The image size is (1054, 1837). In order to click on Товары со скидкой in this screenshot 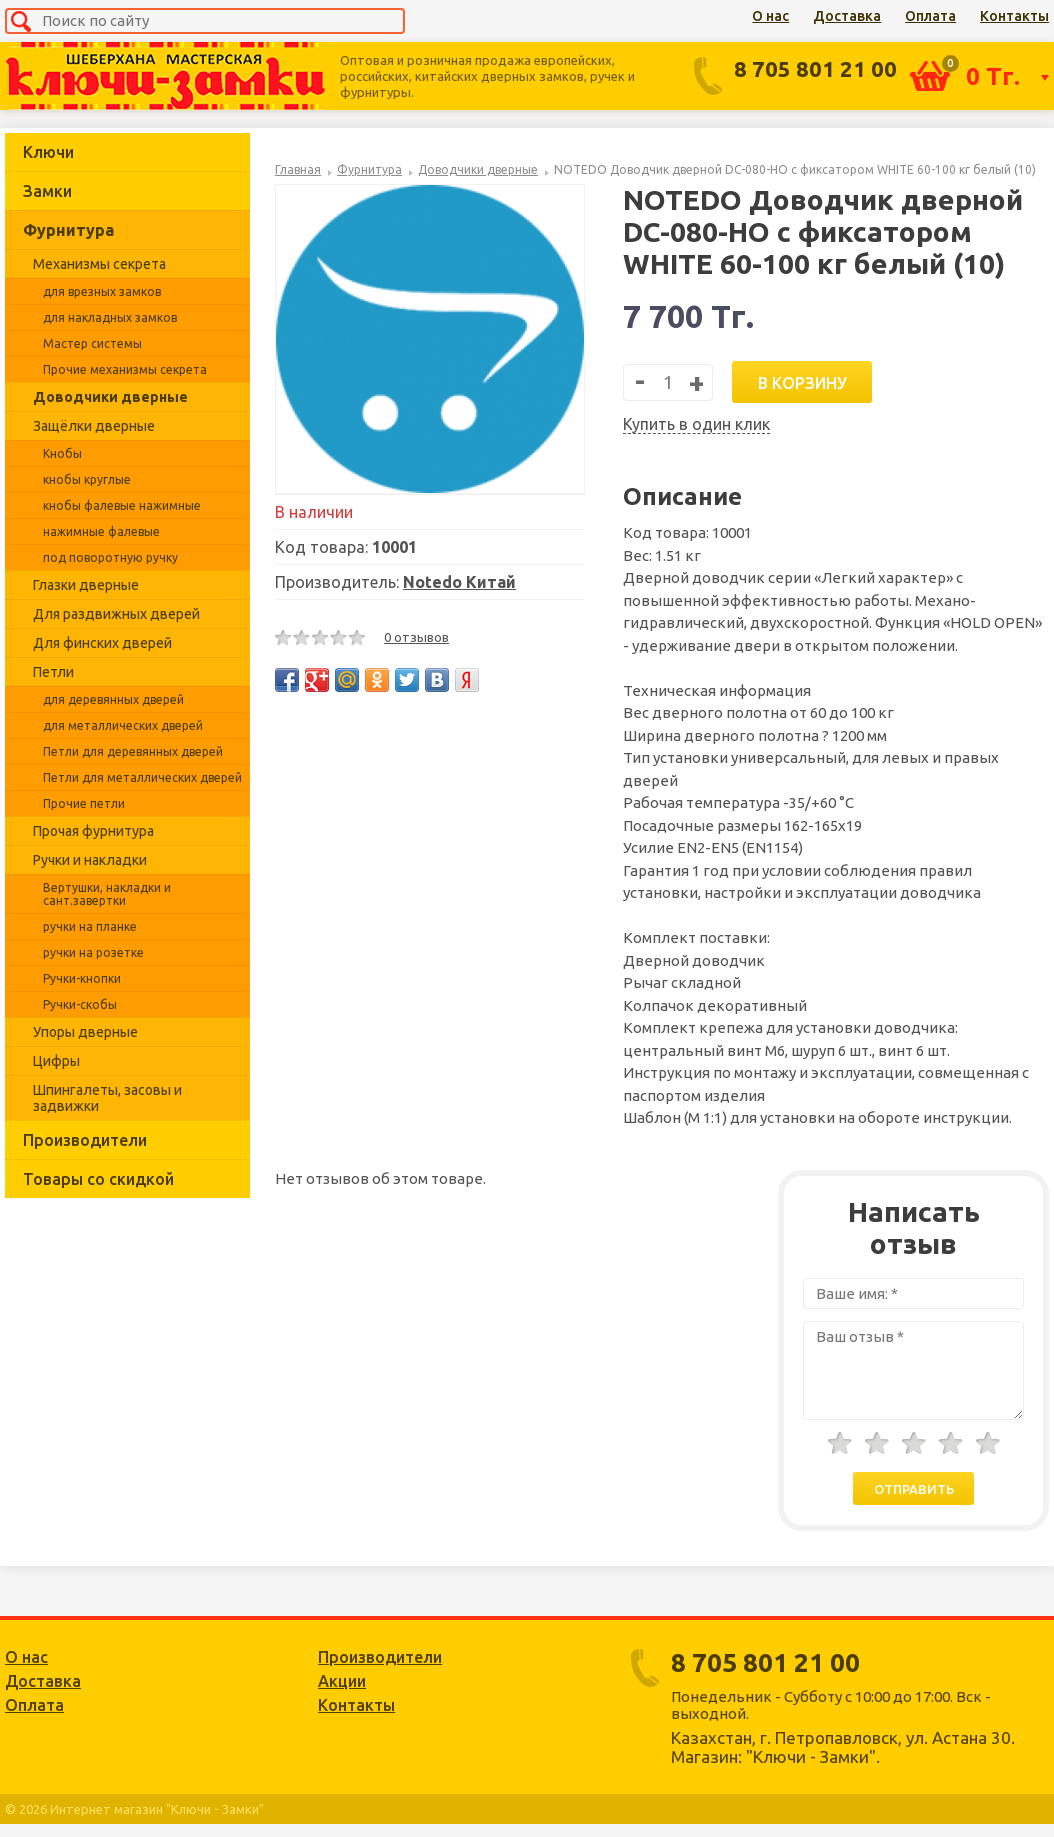, I will do `click(98, 1179)`.